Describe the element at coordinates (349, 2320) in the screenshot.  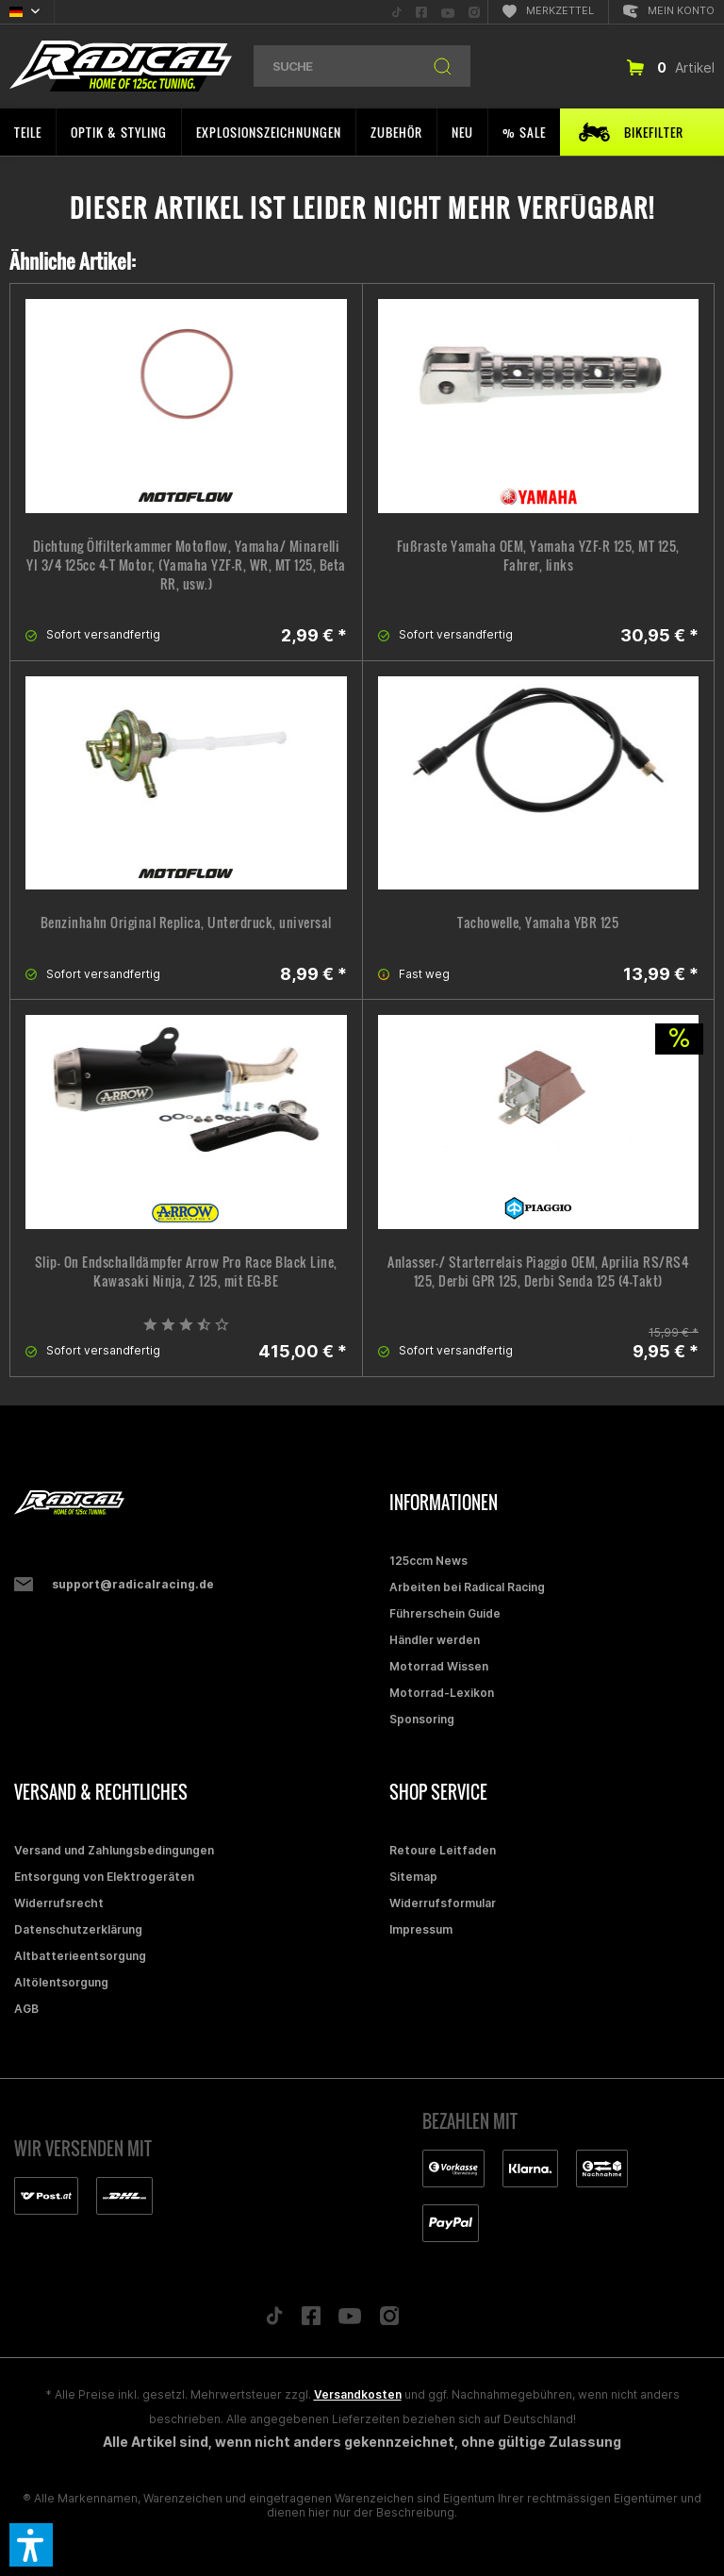
I see `[Folge uns auf YouTube]` at that location.